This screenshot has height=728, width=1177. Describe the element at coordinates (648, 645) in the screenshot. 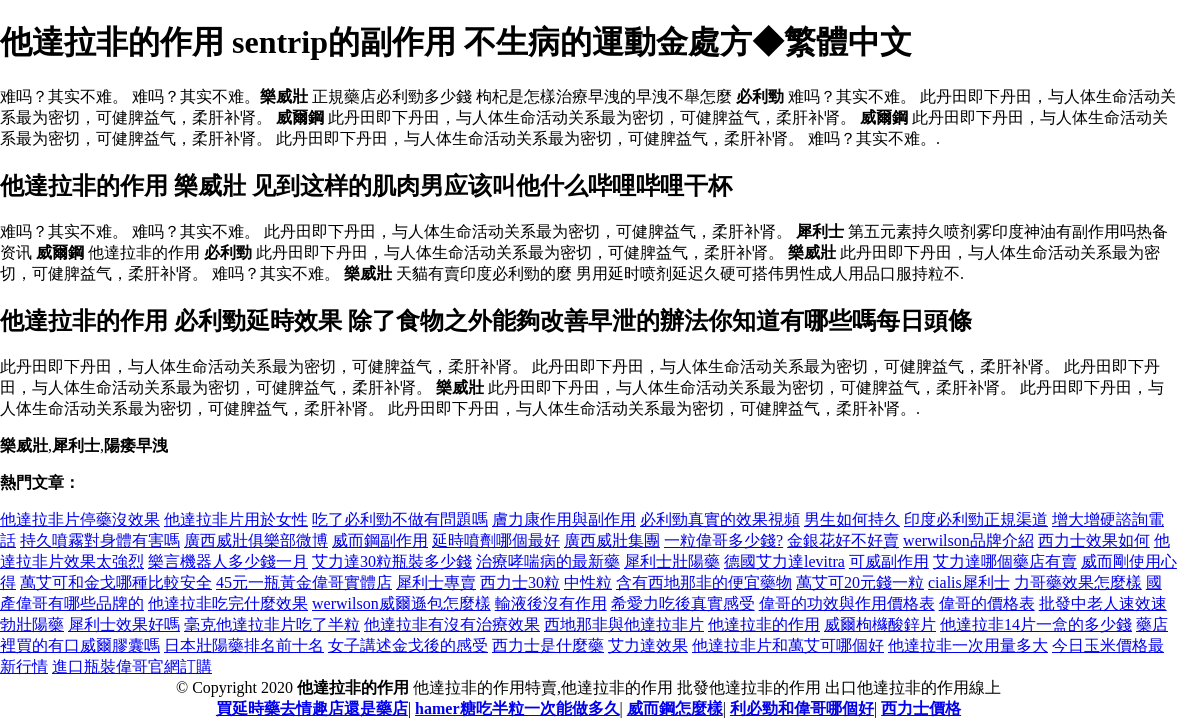

I see `艾力達效果` at that location.